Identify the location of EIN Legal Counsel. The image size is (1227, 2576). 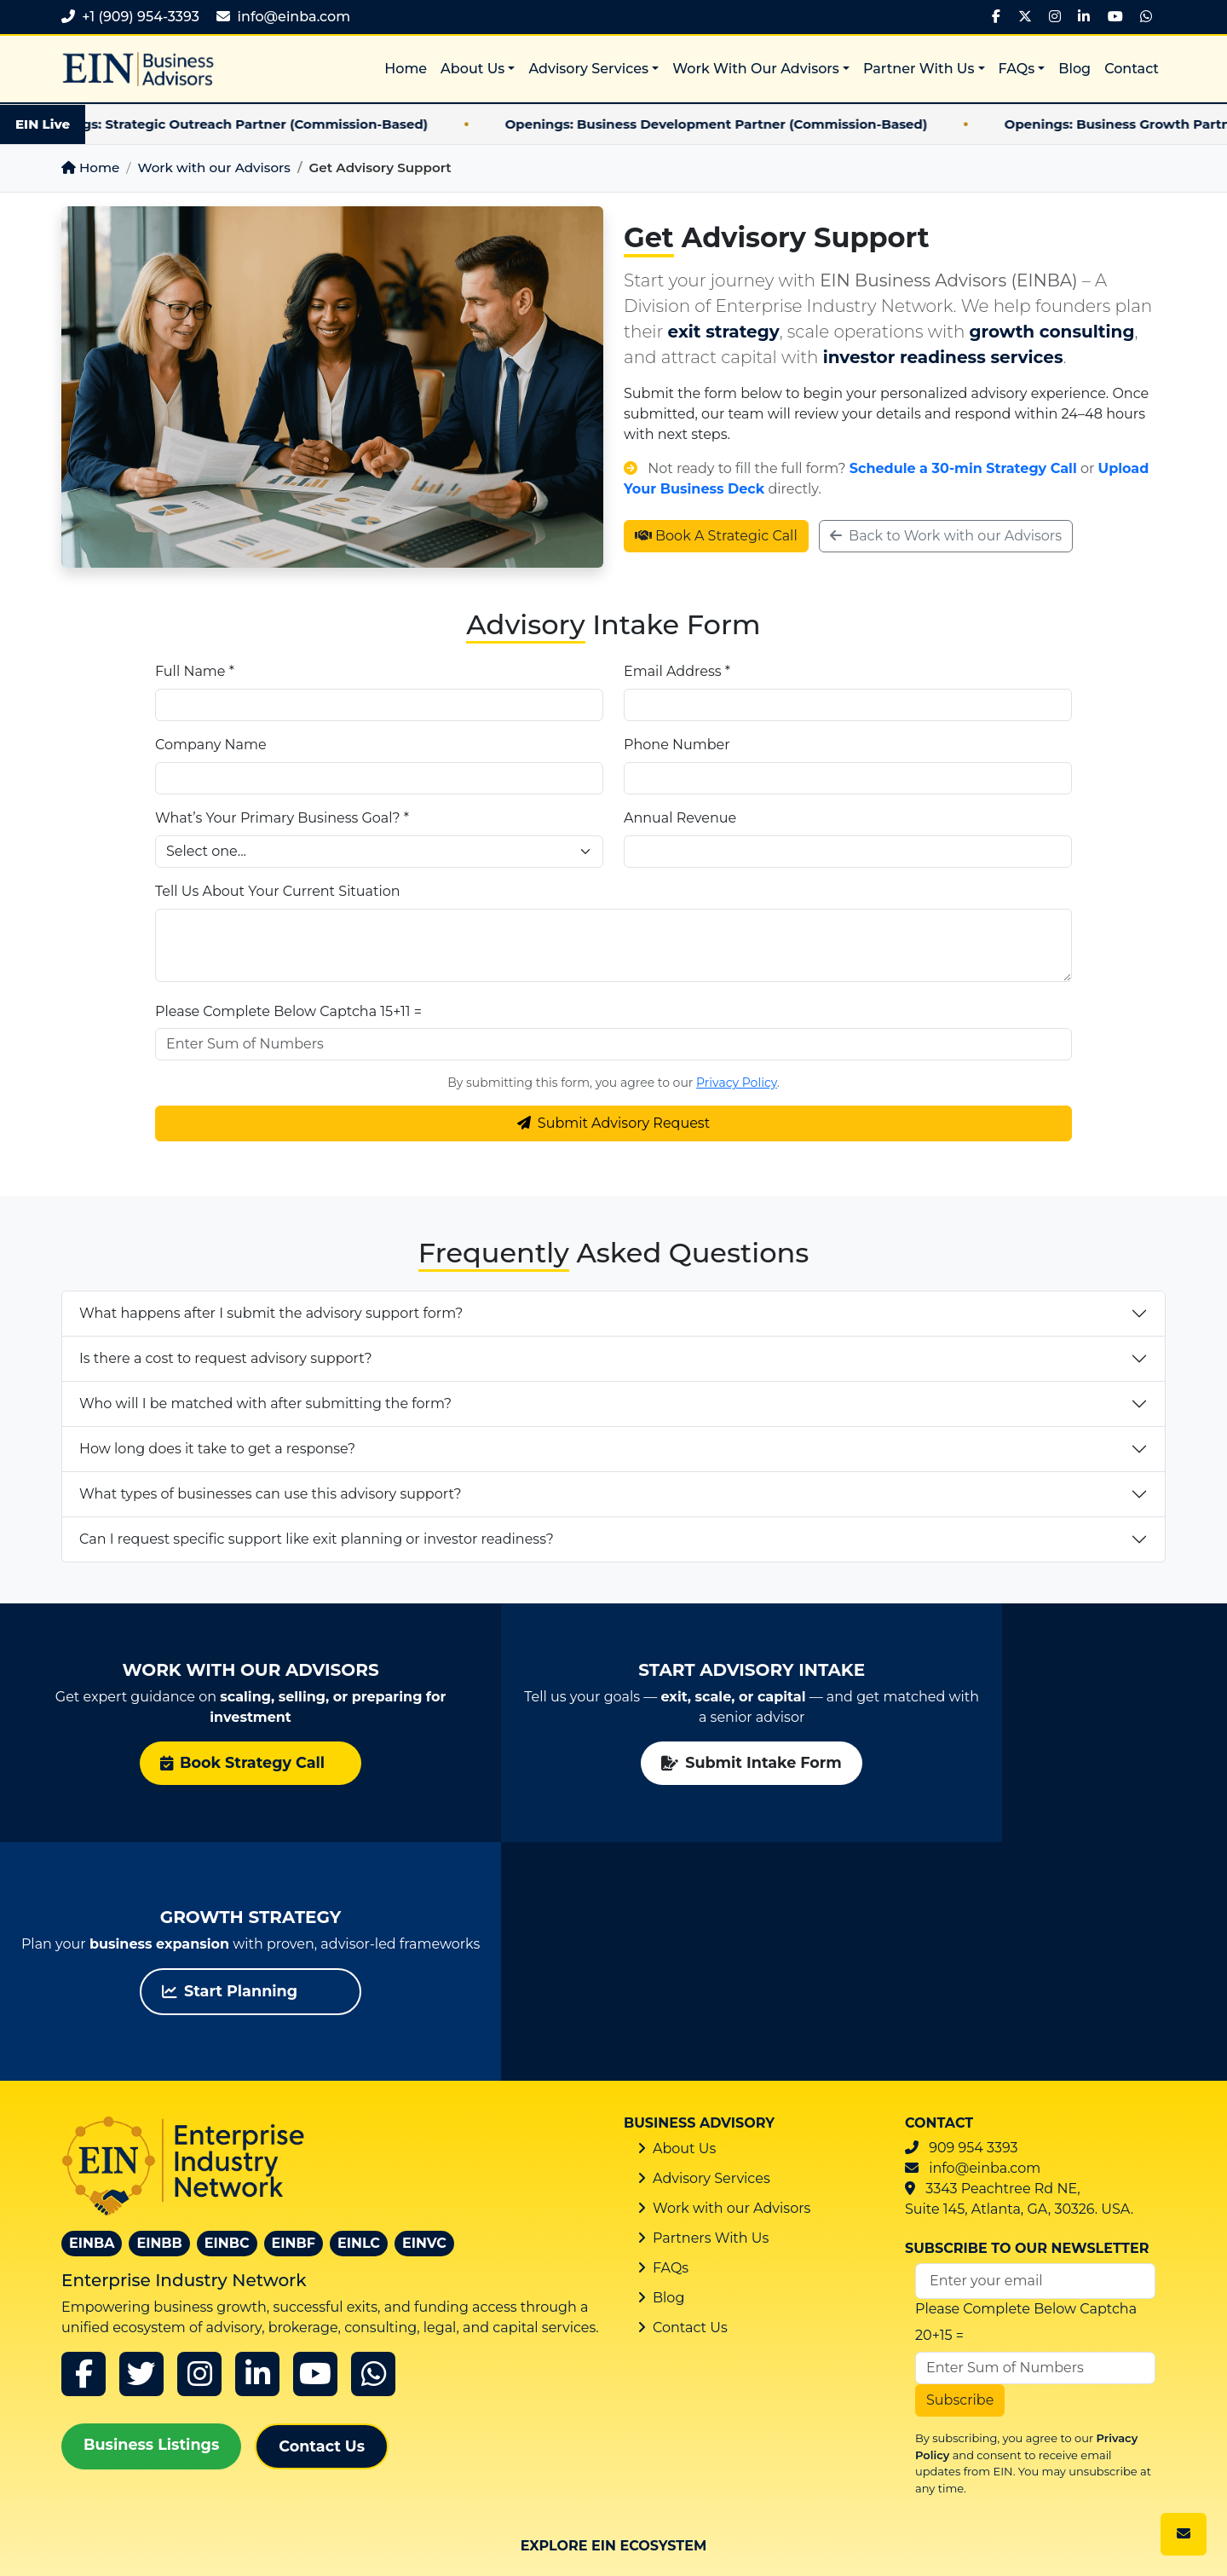
(994, 2353).